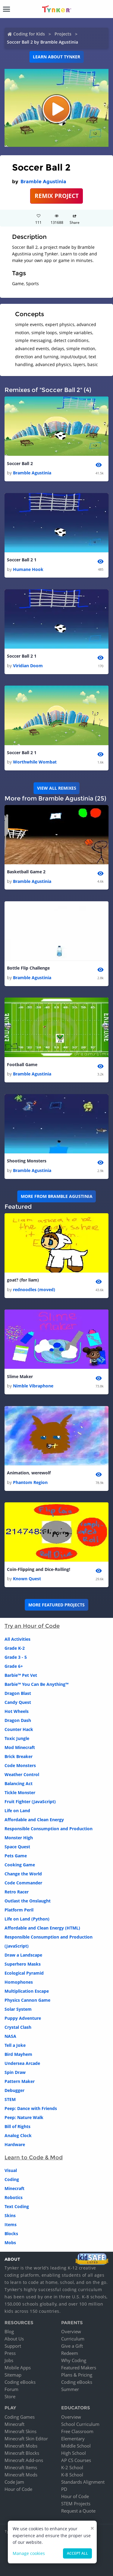 This screenshot has width=113, height=2576. Describe the element at coordinates (10, 2242) in the screenshot. I see `Mobs` at that location.